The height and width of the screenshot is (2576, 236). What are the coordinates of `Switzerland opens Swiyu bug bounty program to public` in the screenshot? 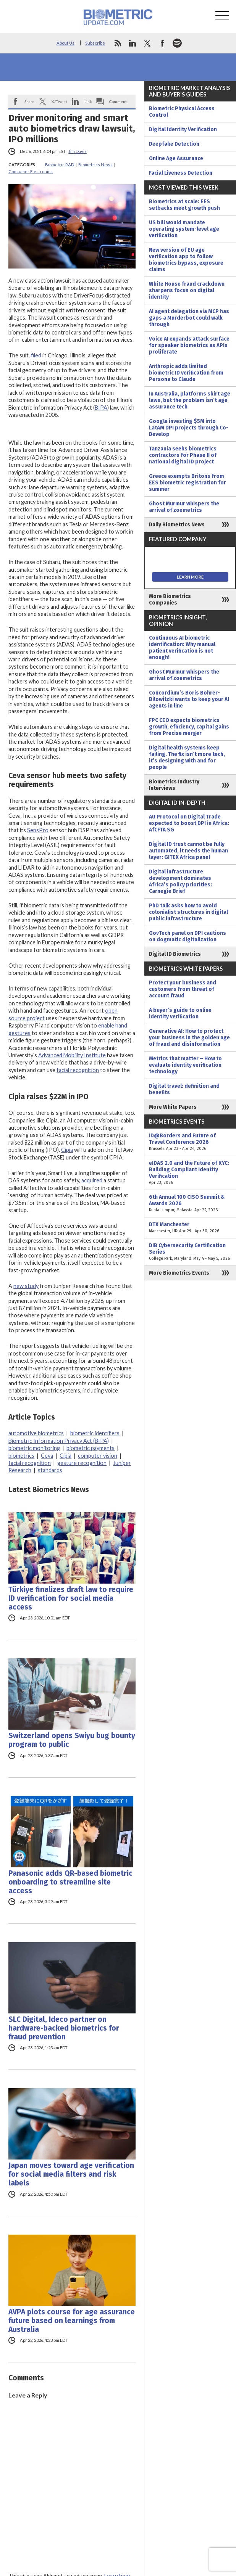 It's located at (71, 1740).